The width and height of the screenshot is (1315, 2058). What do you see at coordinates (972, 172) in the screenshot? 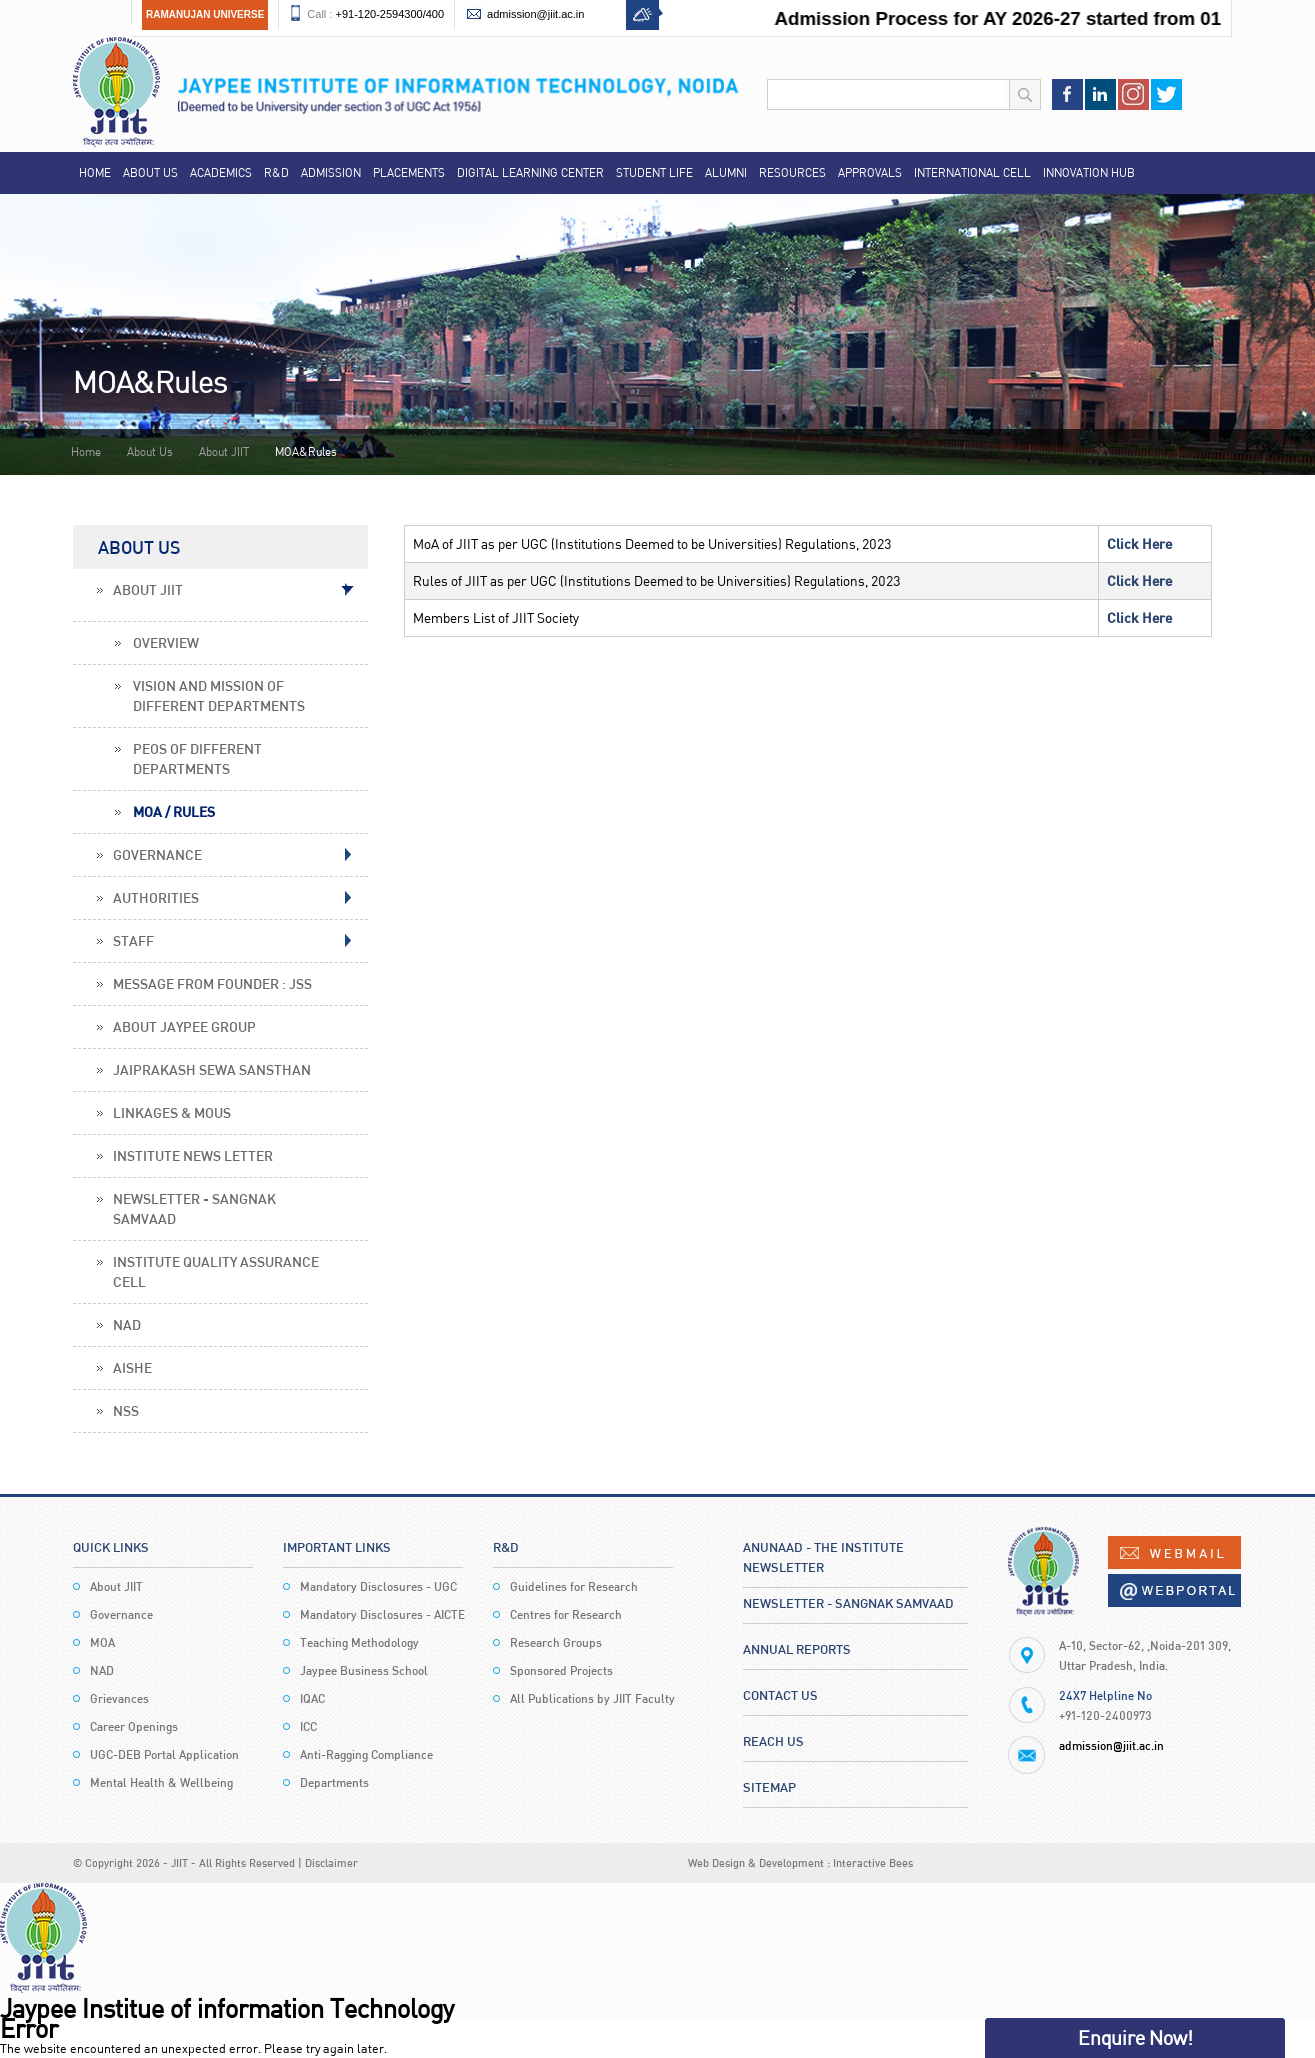
I see `International Cell` at bounding box center [972, 172].